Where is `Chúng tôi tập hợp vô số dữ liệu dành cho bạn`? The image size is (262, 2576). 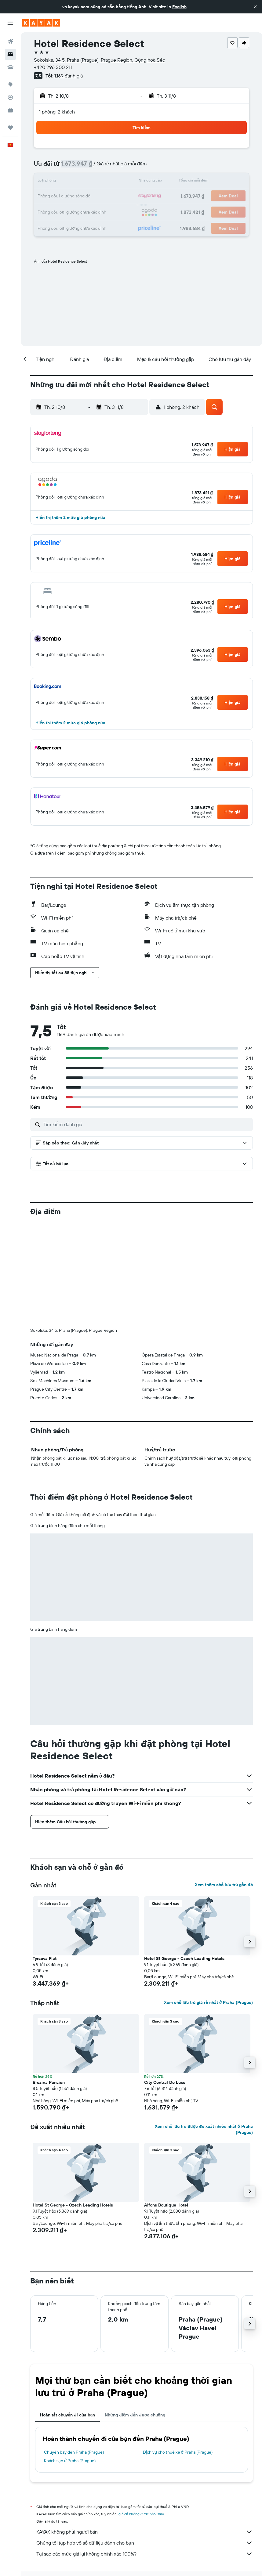
Chúng tôi tập hợp vô số dữ liệu dành cho bạn is located at coordinates (144, 2542).